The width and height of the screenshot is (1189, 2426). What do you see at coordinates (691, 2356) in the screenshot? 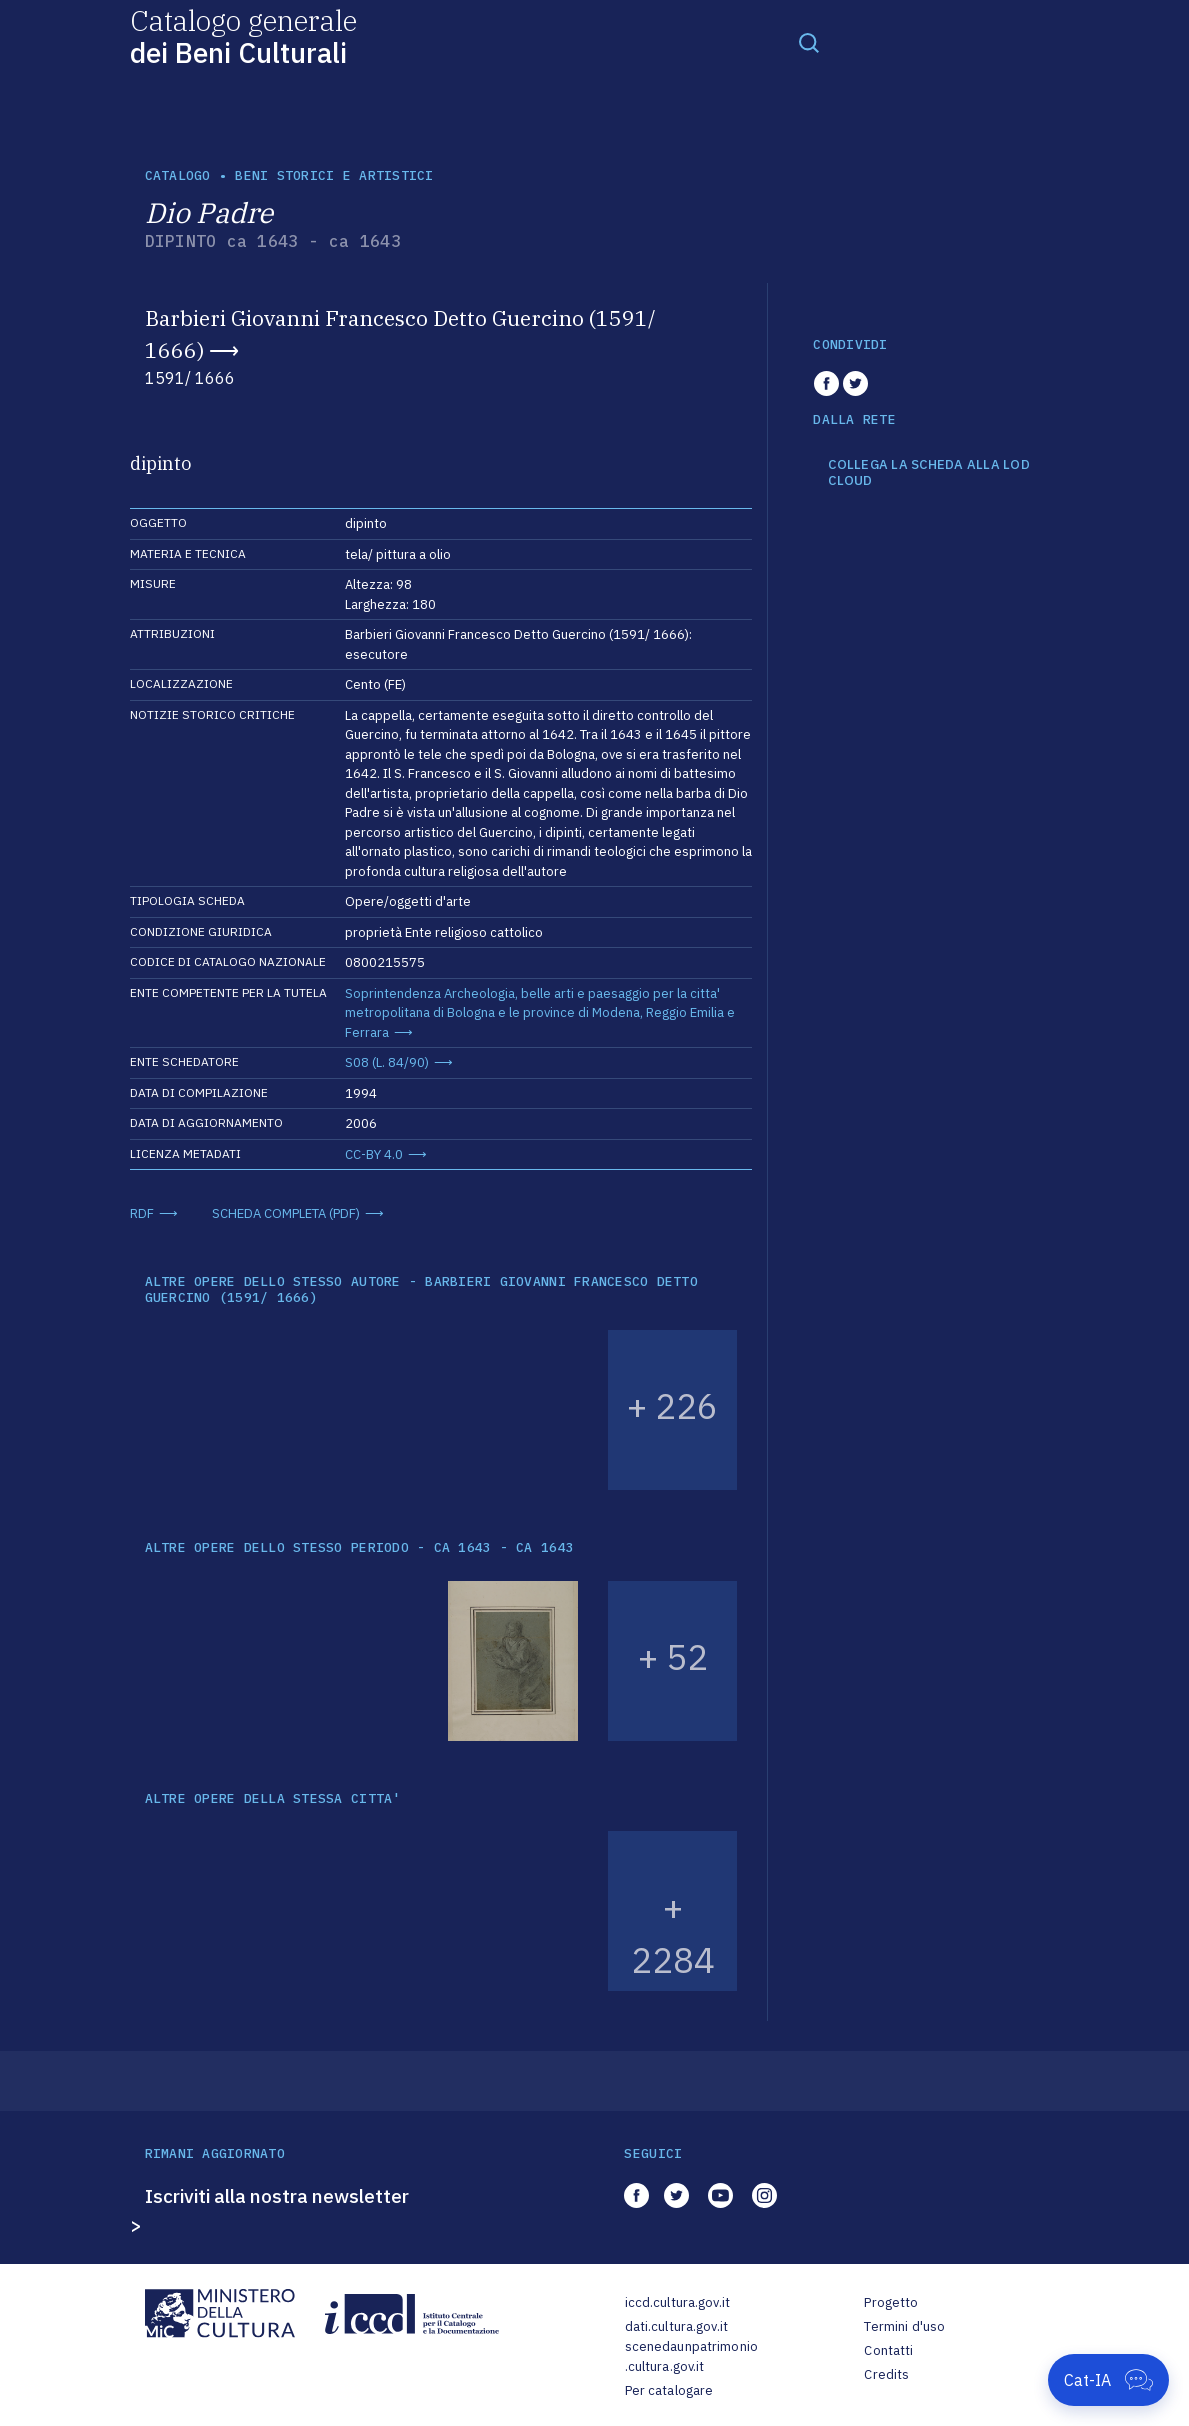
I see `scenedaunpatrimonio.cultura.gov.it` at bounding box center [691, 2356].